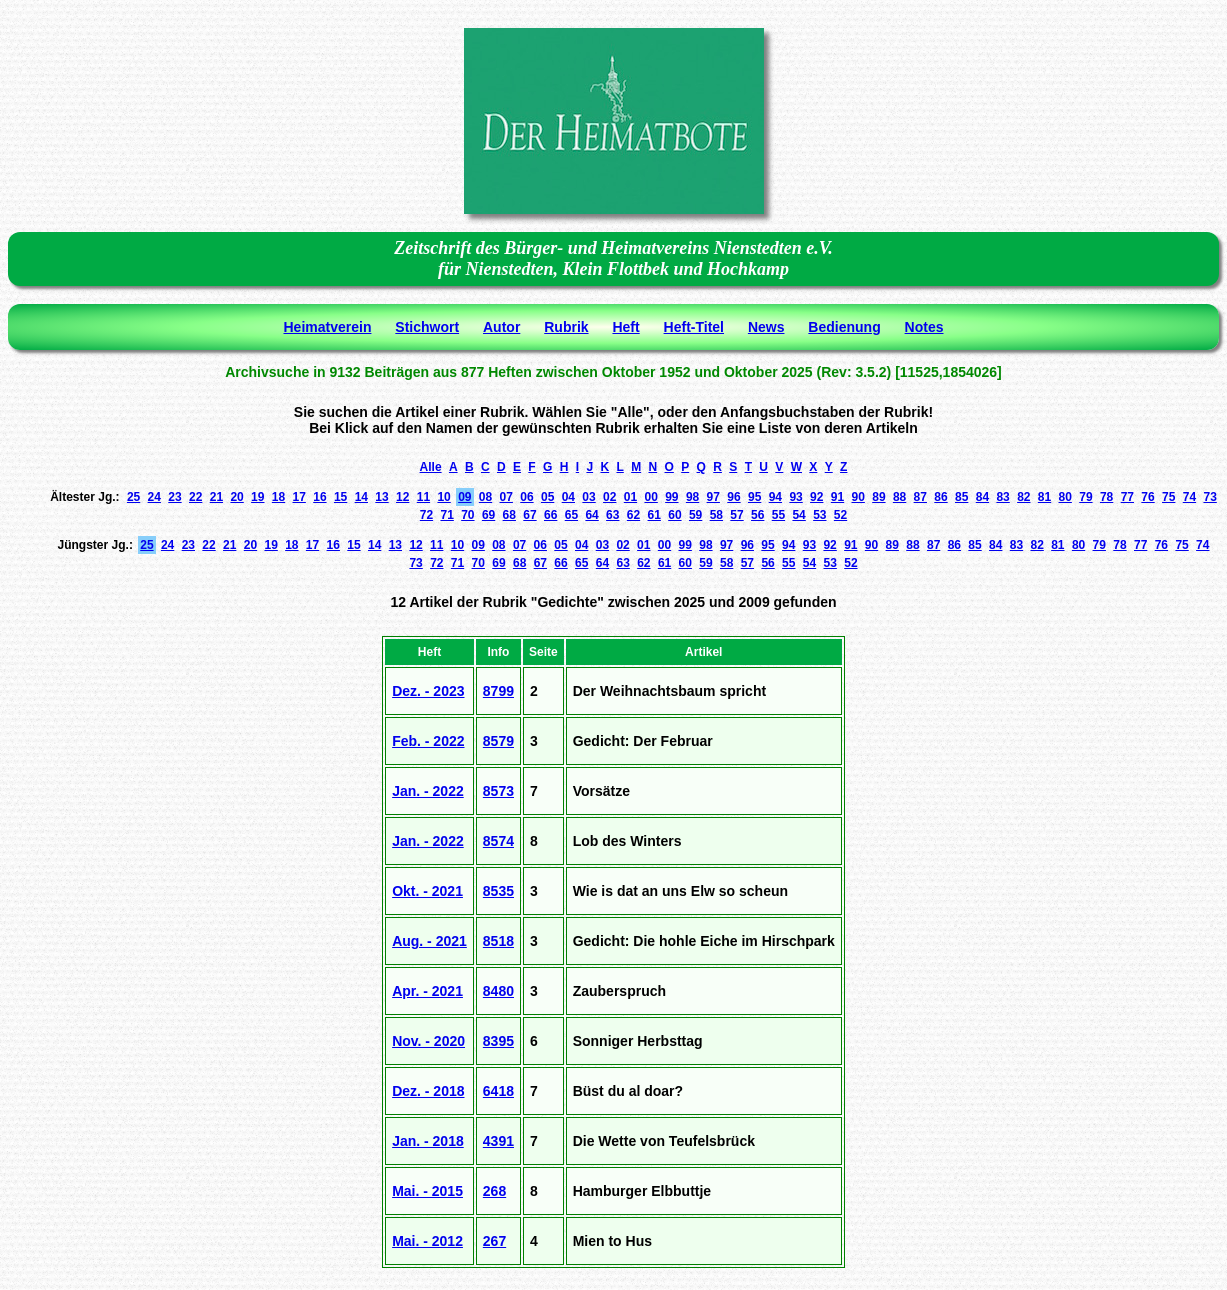  Describe the element at coordinates (1065, 497) in the screenshot. I see `80` at that location.